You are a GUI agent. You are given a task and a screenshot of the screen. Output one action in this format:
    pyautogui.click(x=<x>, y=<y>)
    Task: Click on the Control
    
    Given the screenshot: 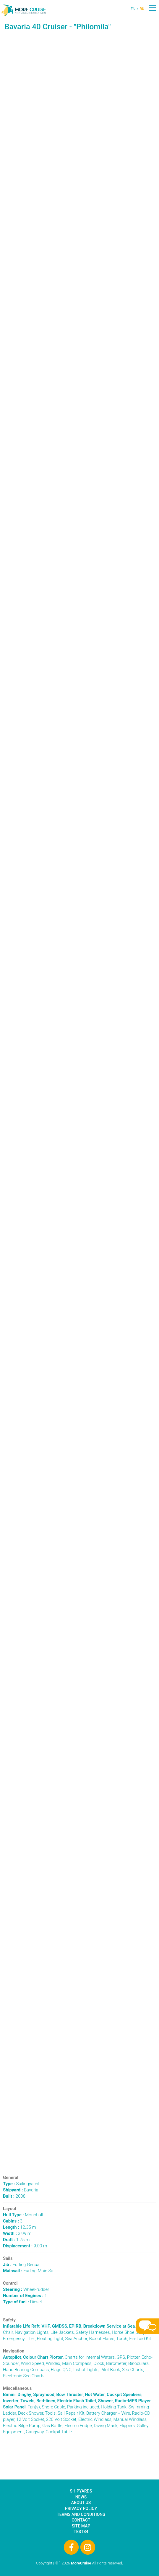 What is the action you would take?
    pyautogui.click(x=10, y=2283)
    